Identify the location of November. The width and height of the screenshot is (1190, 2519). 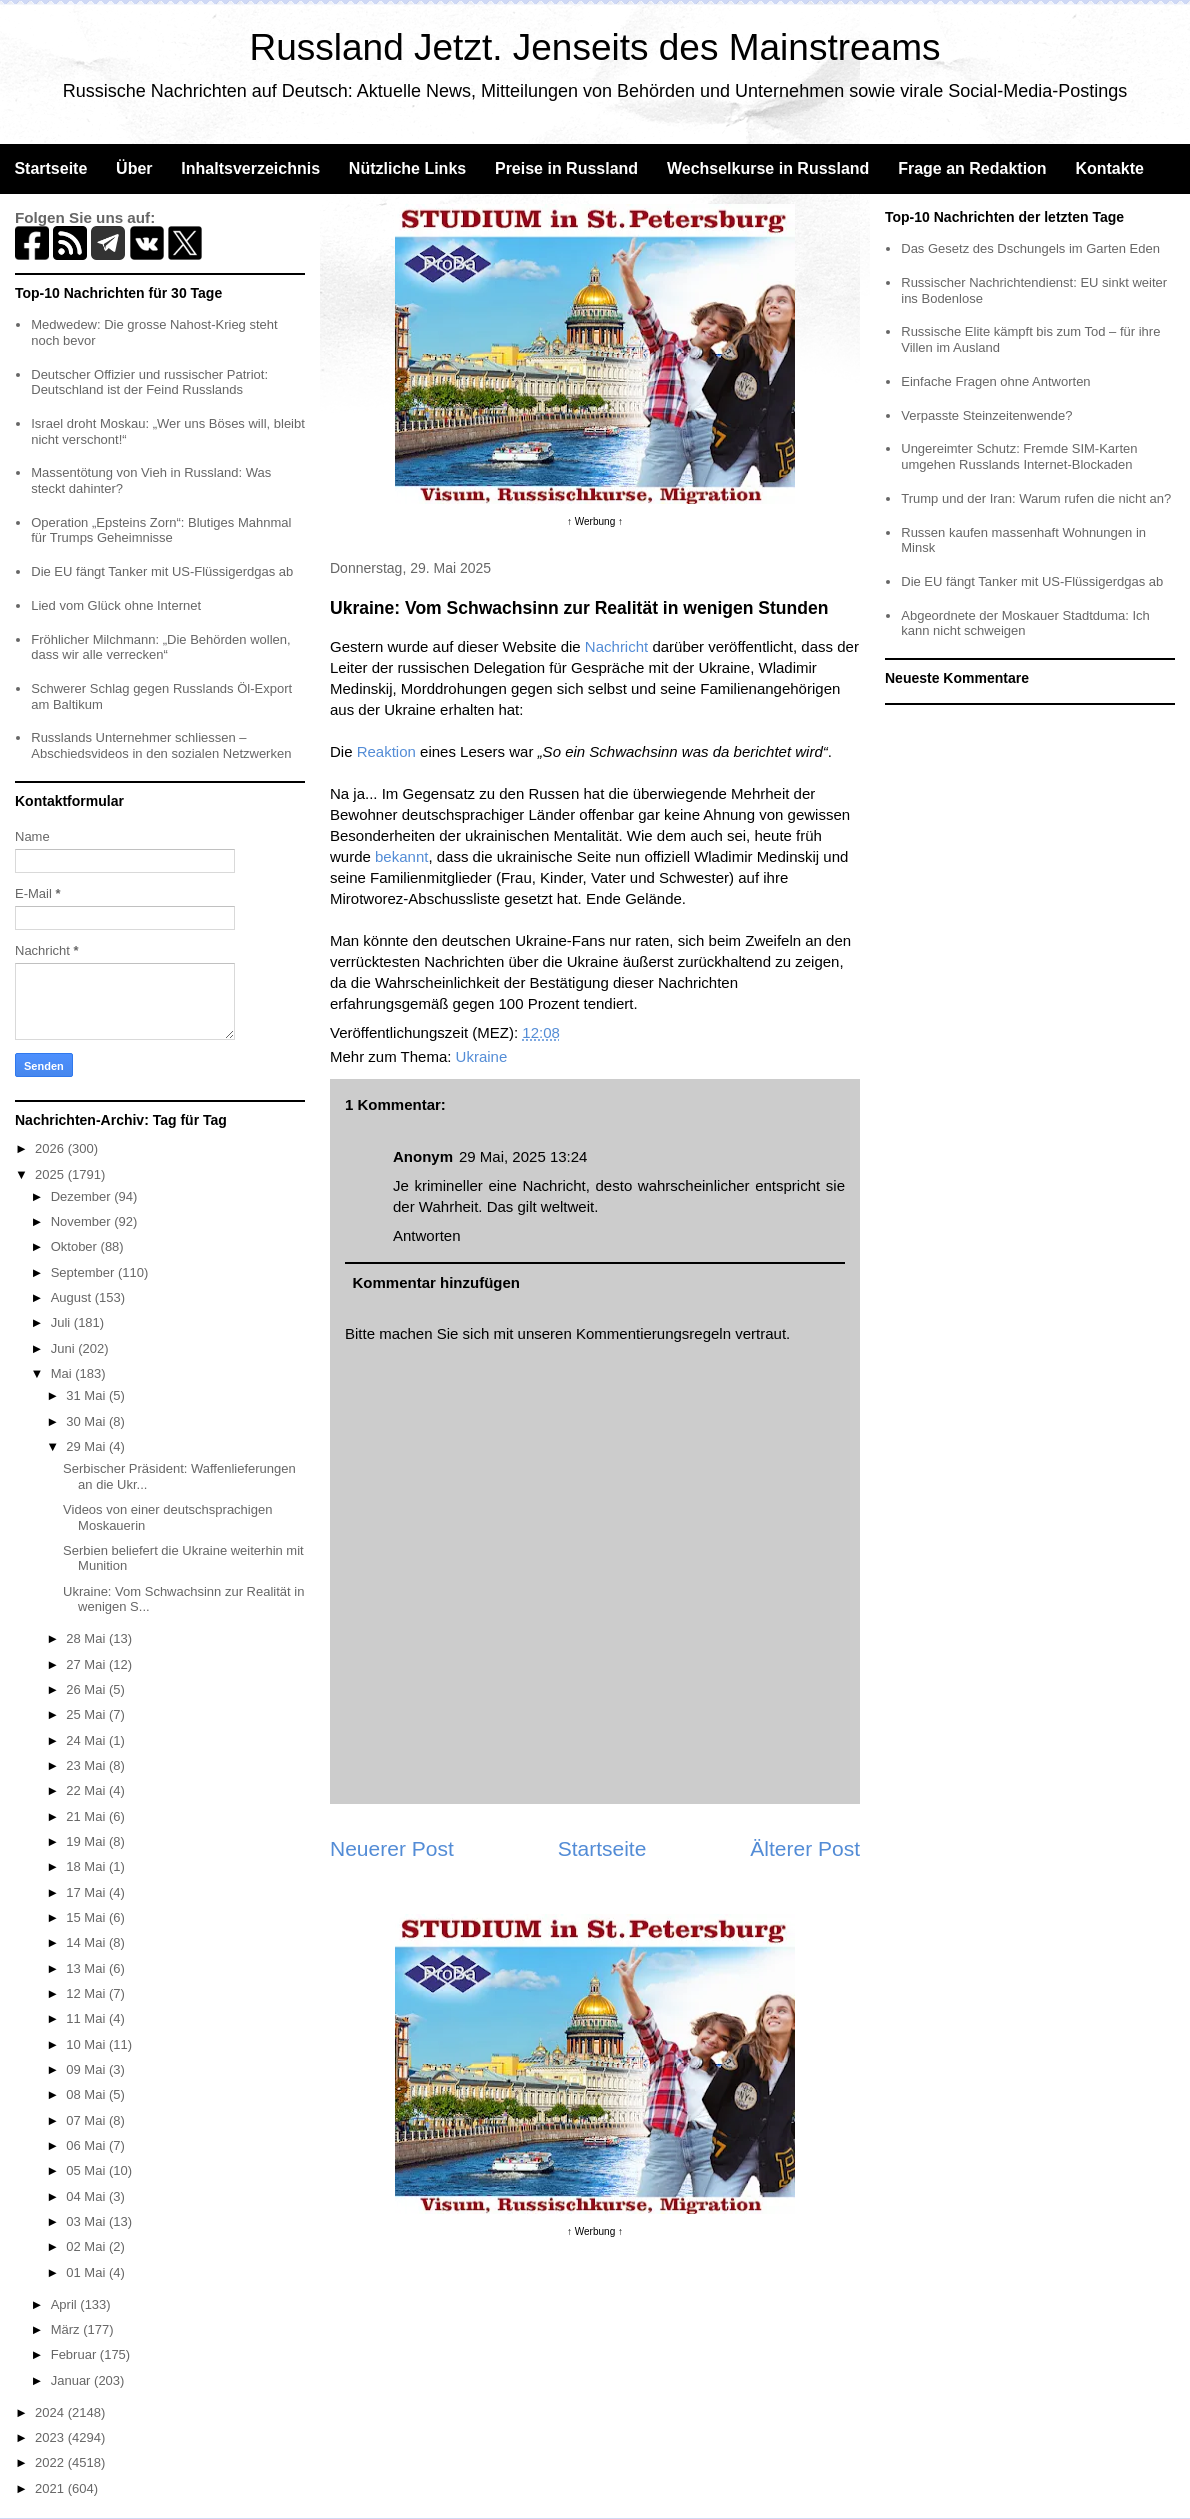
(83, 1221).